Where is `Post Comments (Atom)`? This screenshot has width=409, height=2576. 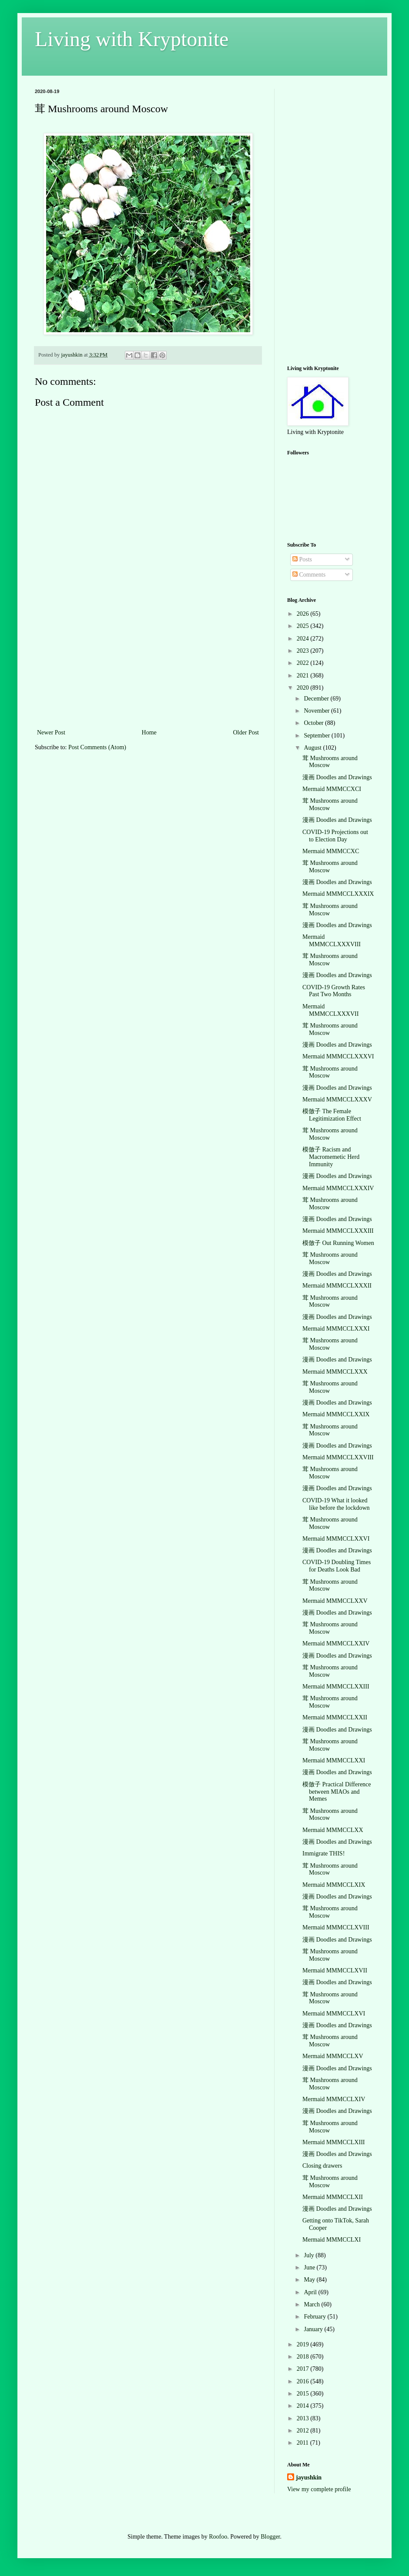 Post Comments (Atom) is located at coordinates (97, 747).